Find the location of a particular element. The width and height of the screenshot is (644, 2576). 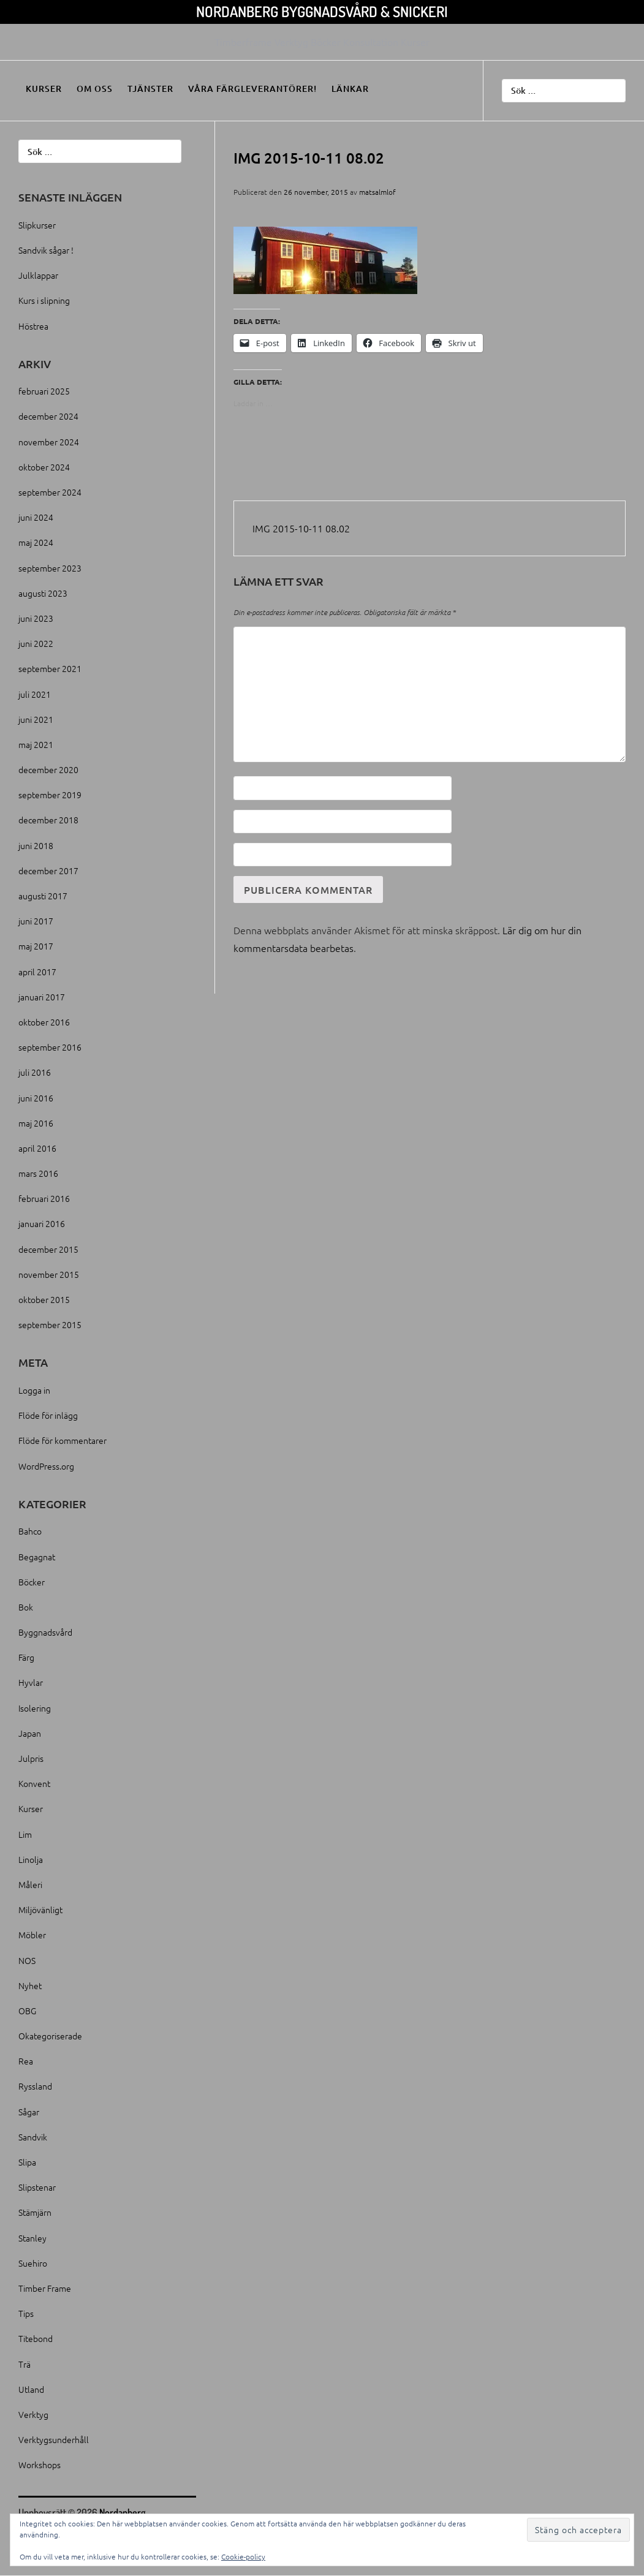

maj 2016 is located at coordinates (35, 1123).